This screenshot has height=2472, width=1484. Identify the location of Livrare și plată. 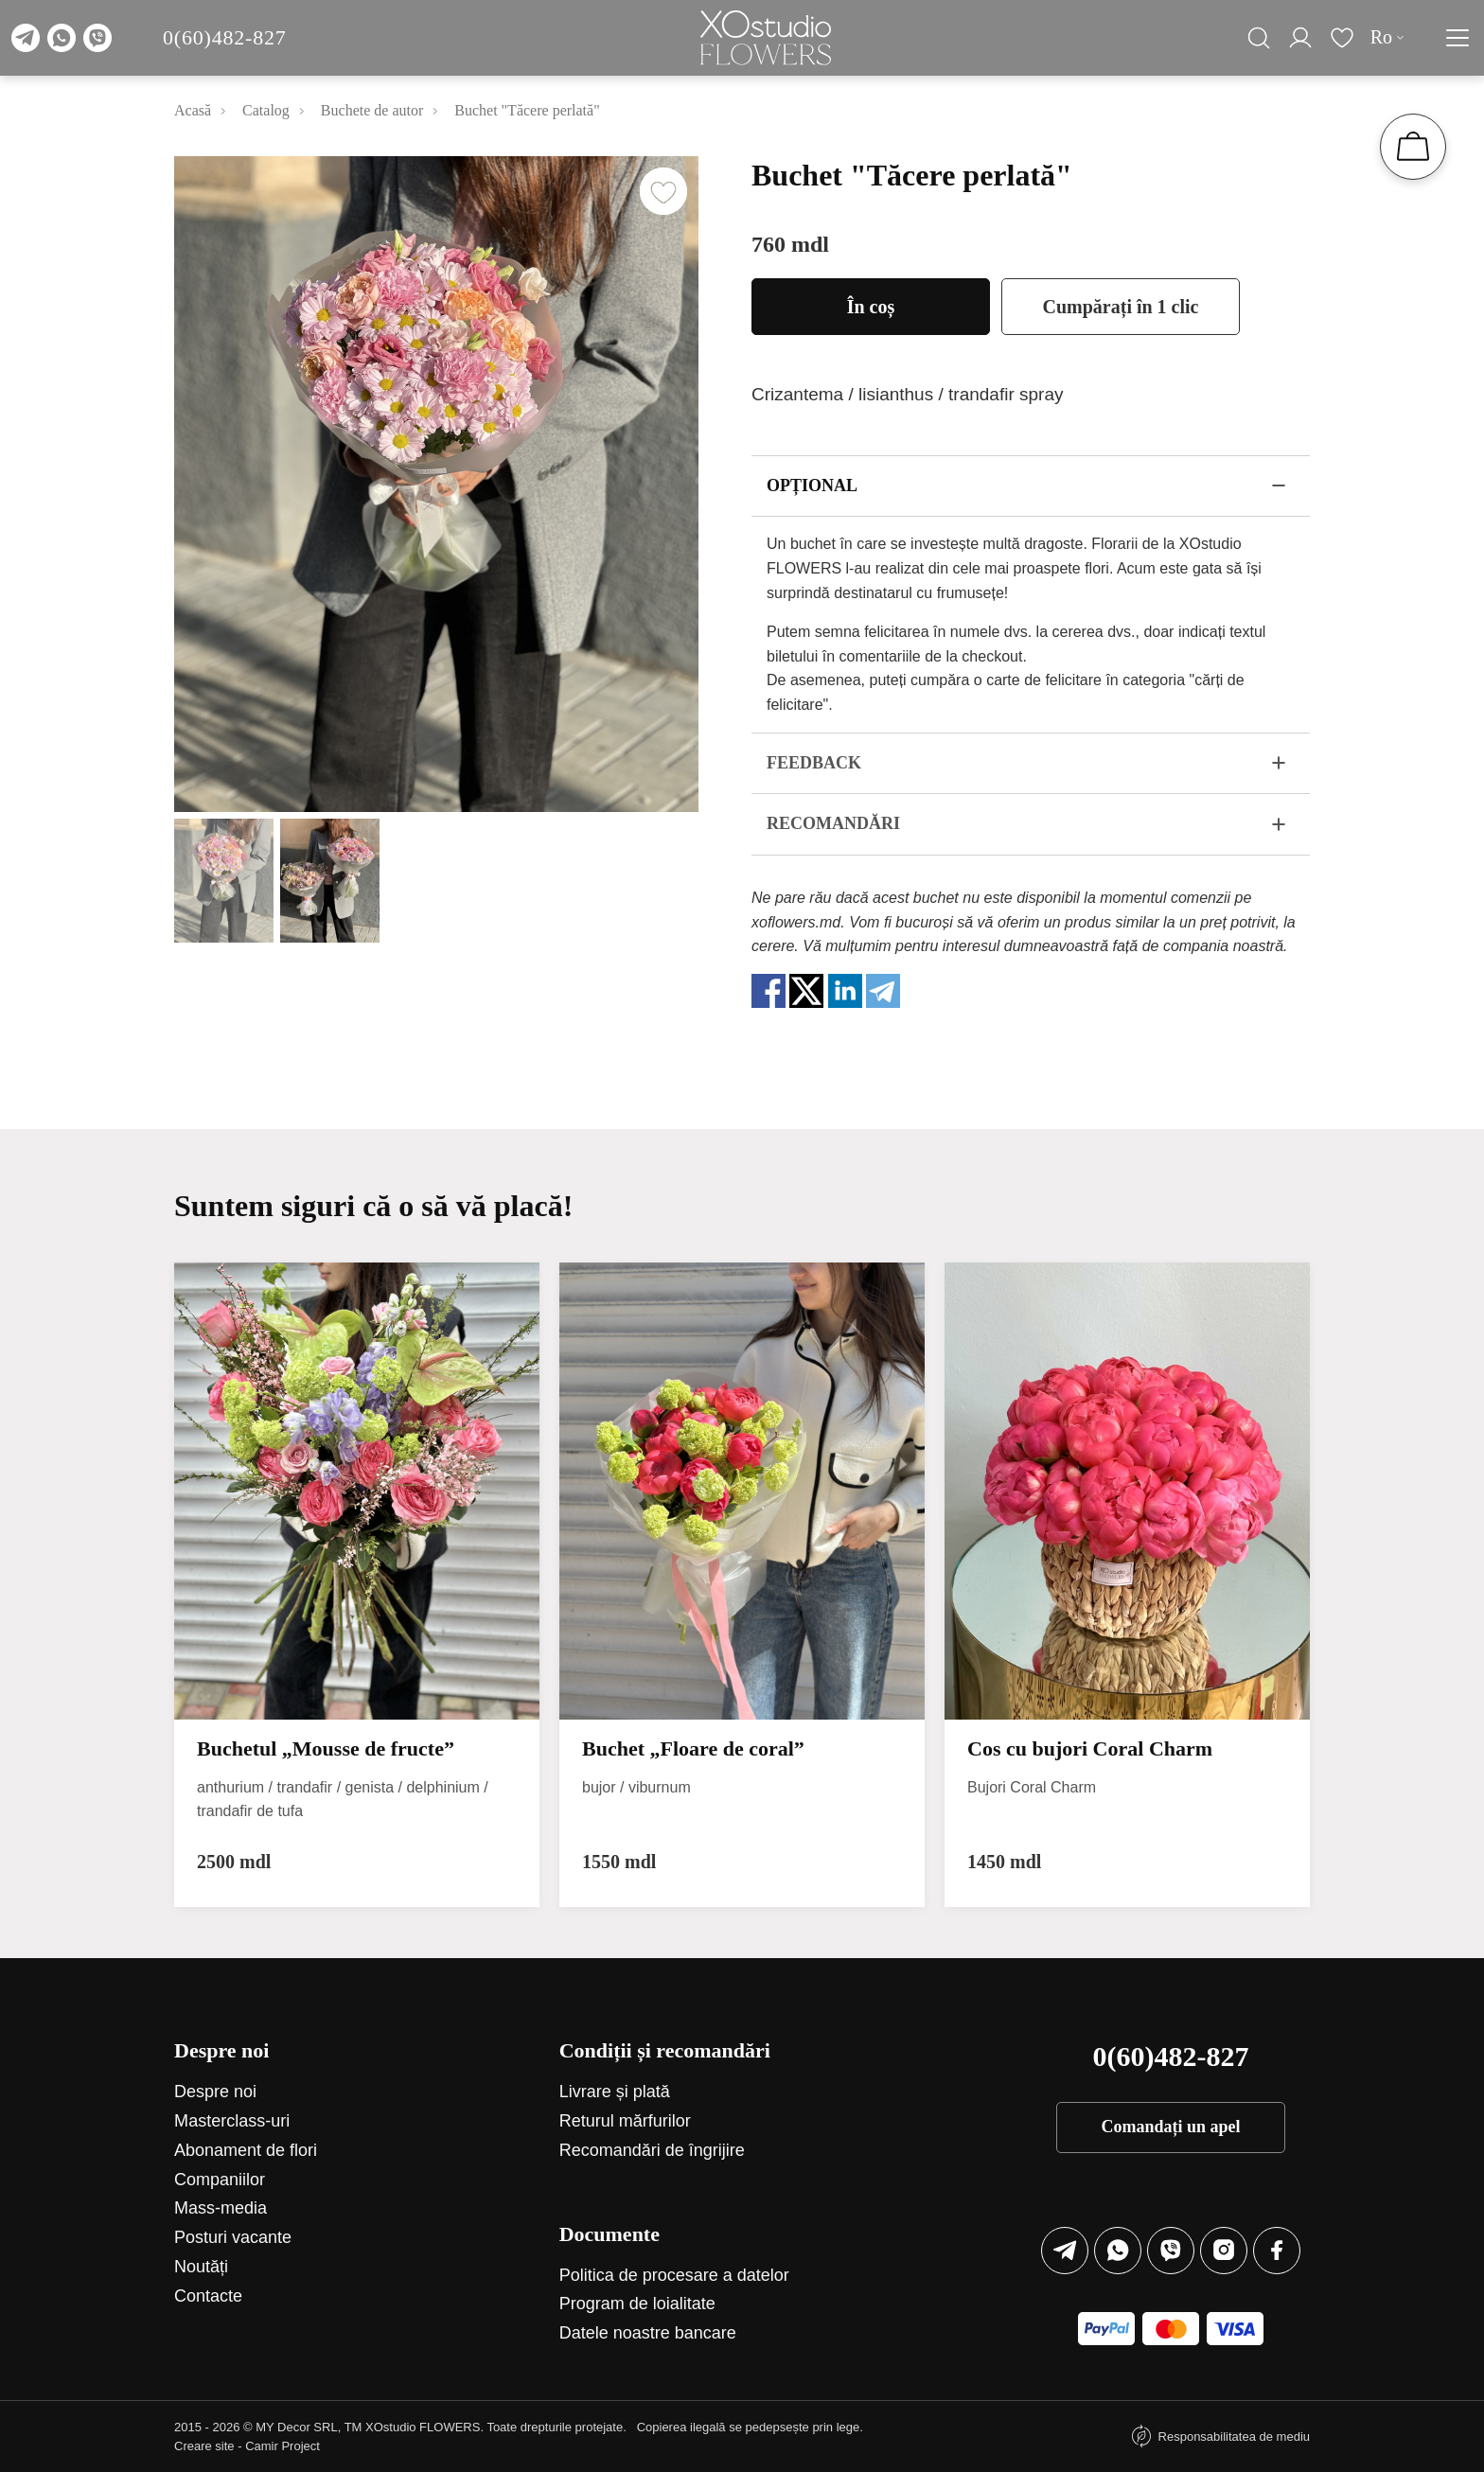
(614, 2091).